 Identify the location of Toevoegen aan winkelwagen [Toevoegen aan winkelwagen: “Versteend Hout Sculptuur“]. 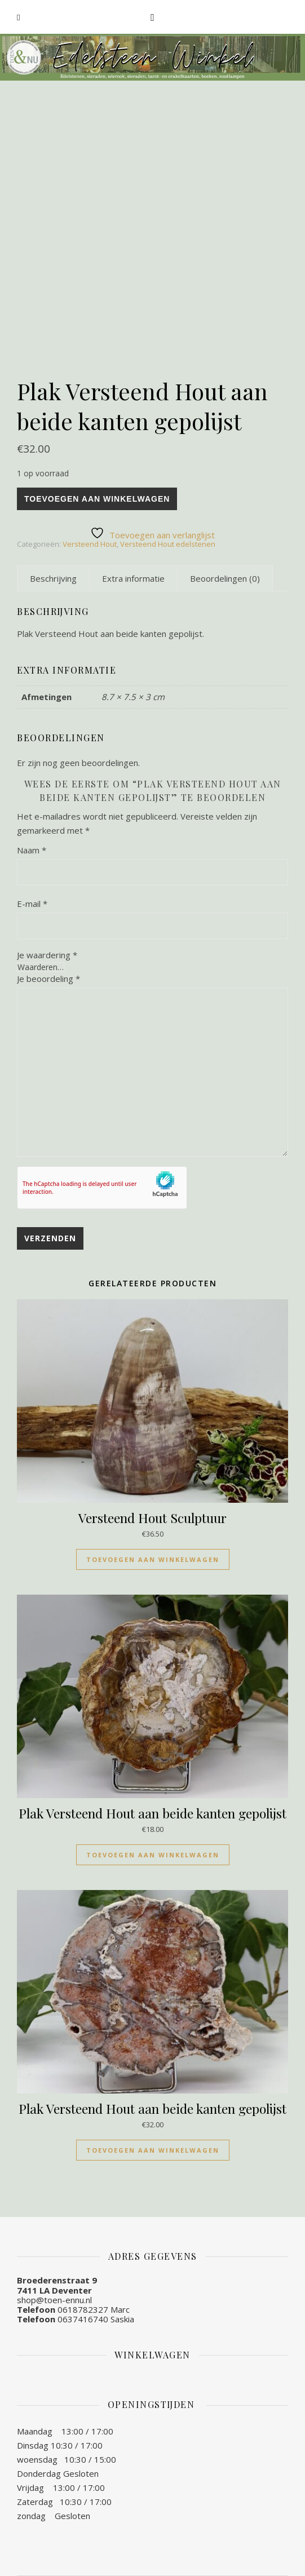
(152, 1559).